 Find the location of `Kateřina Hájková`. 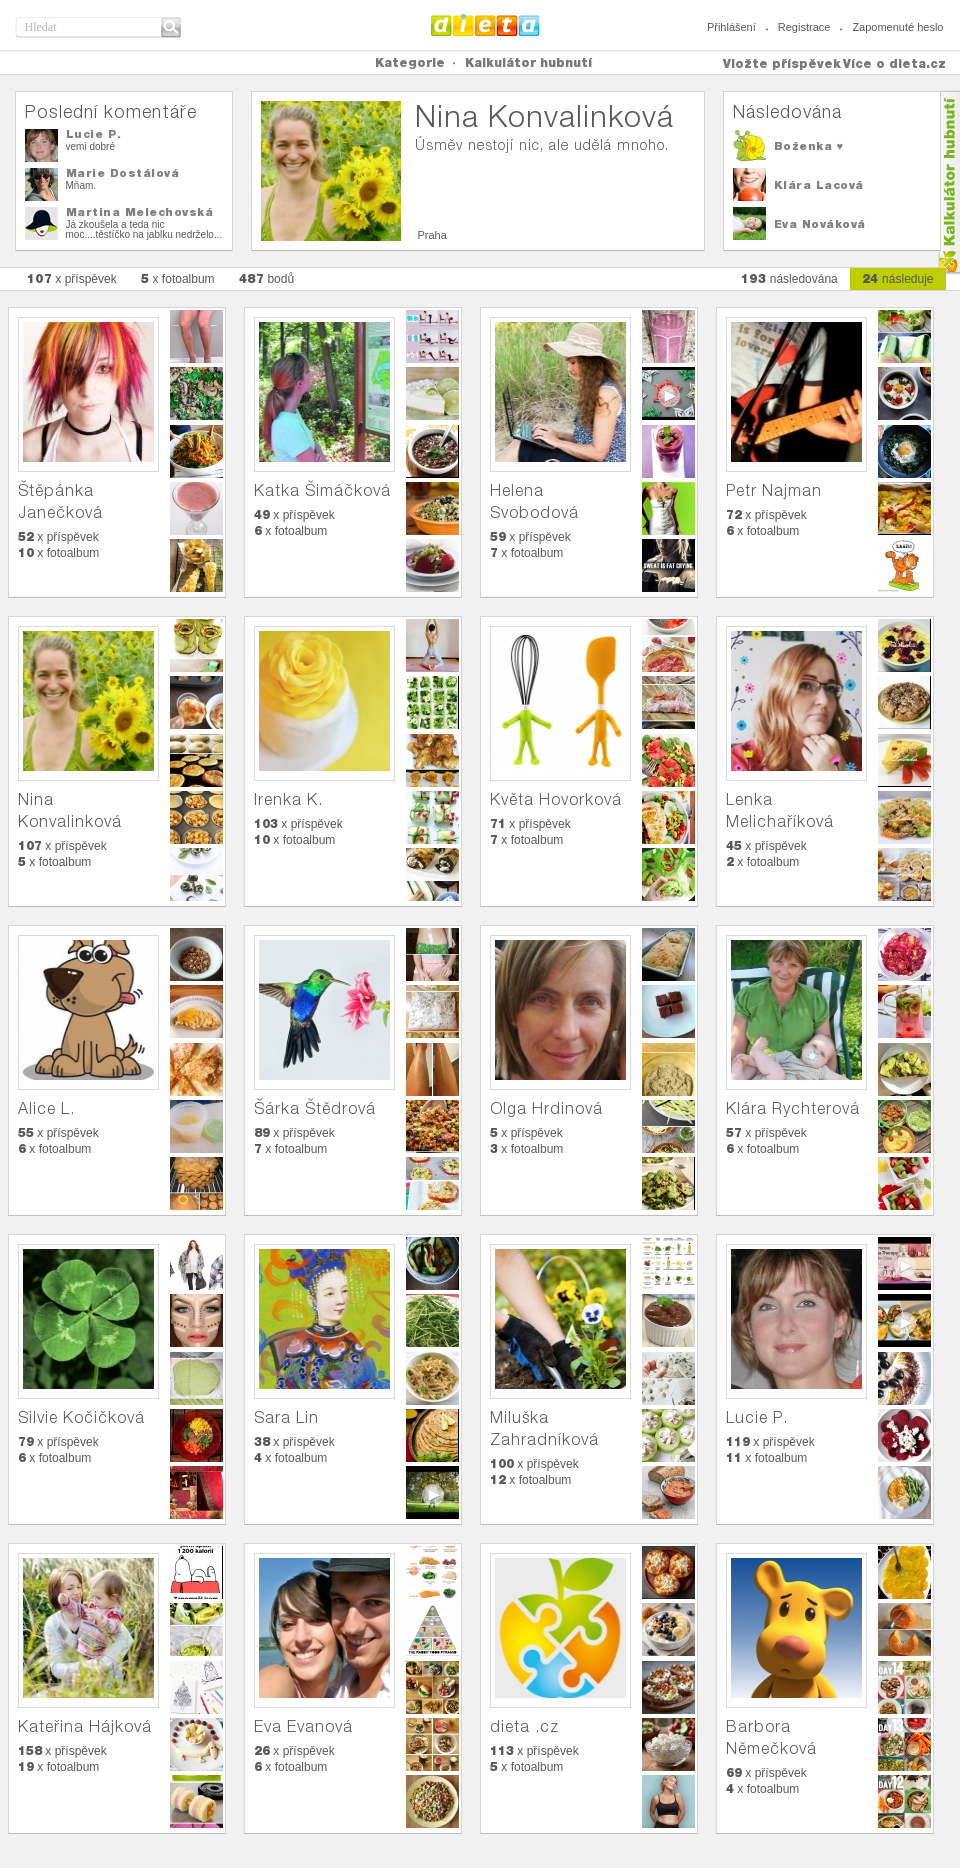

Kateřina Hájková is located at coordinates (85, 1726).